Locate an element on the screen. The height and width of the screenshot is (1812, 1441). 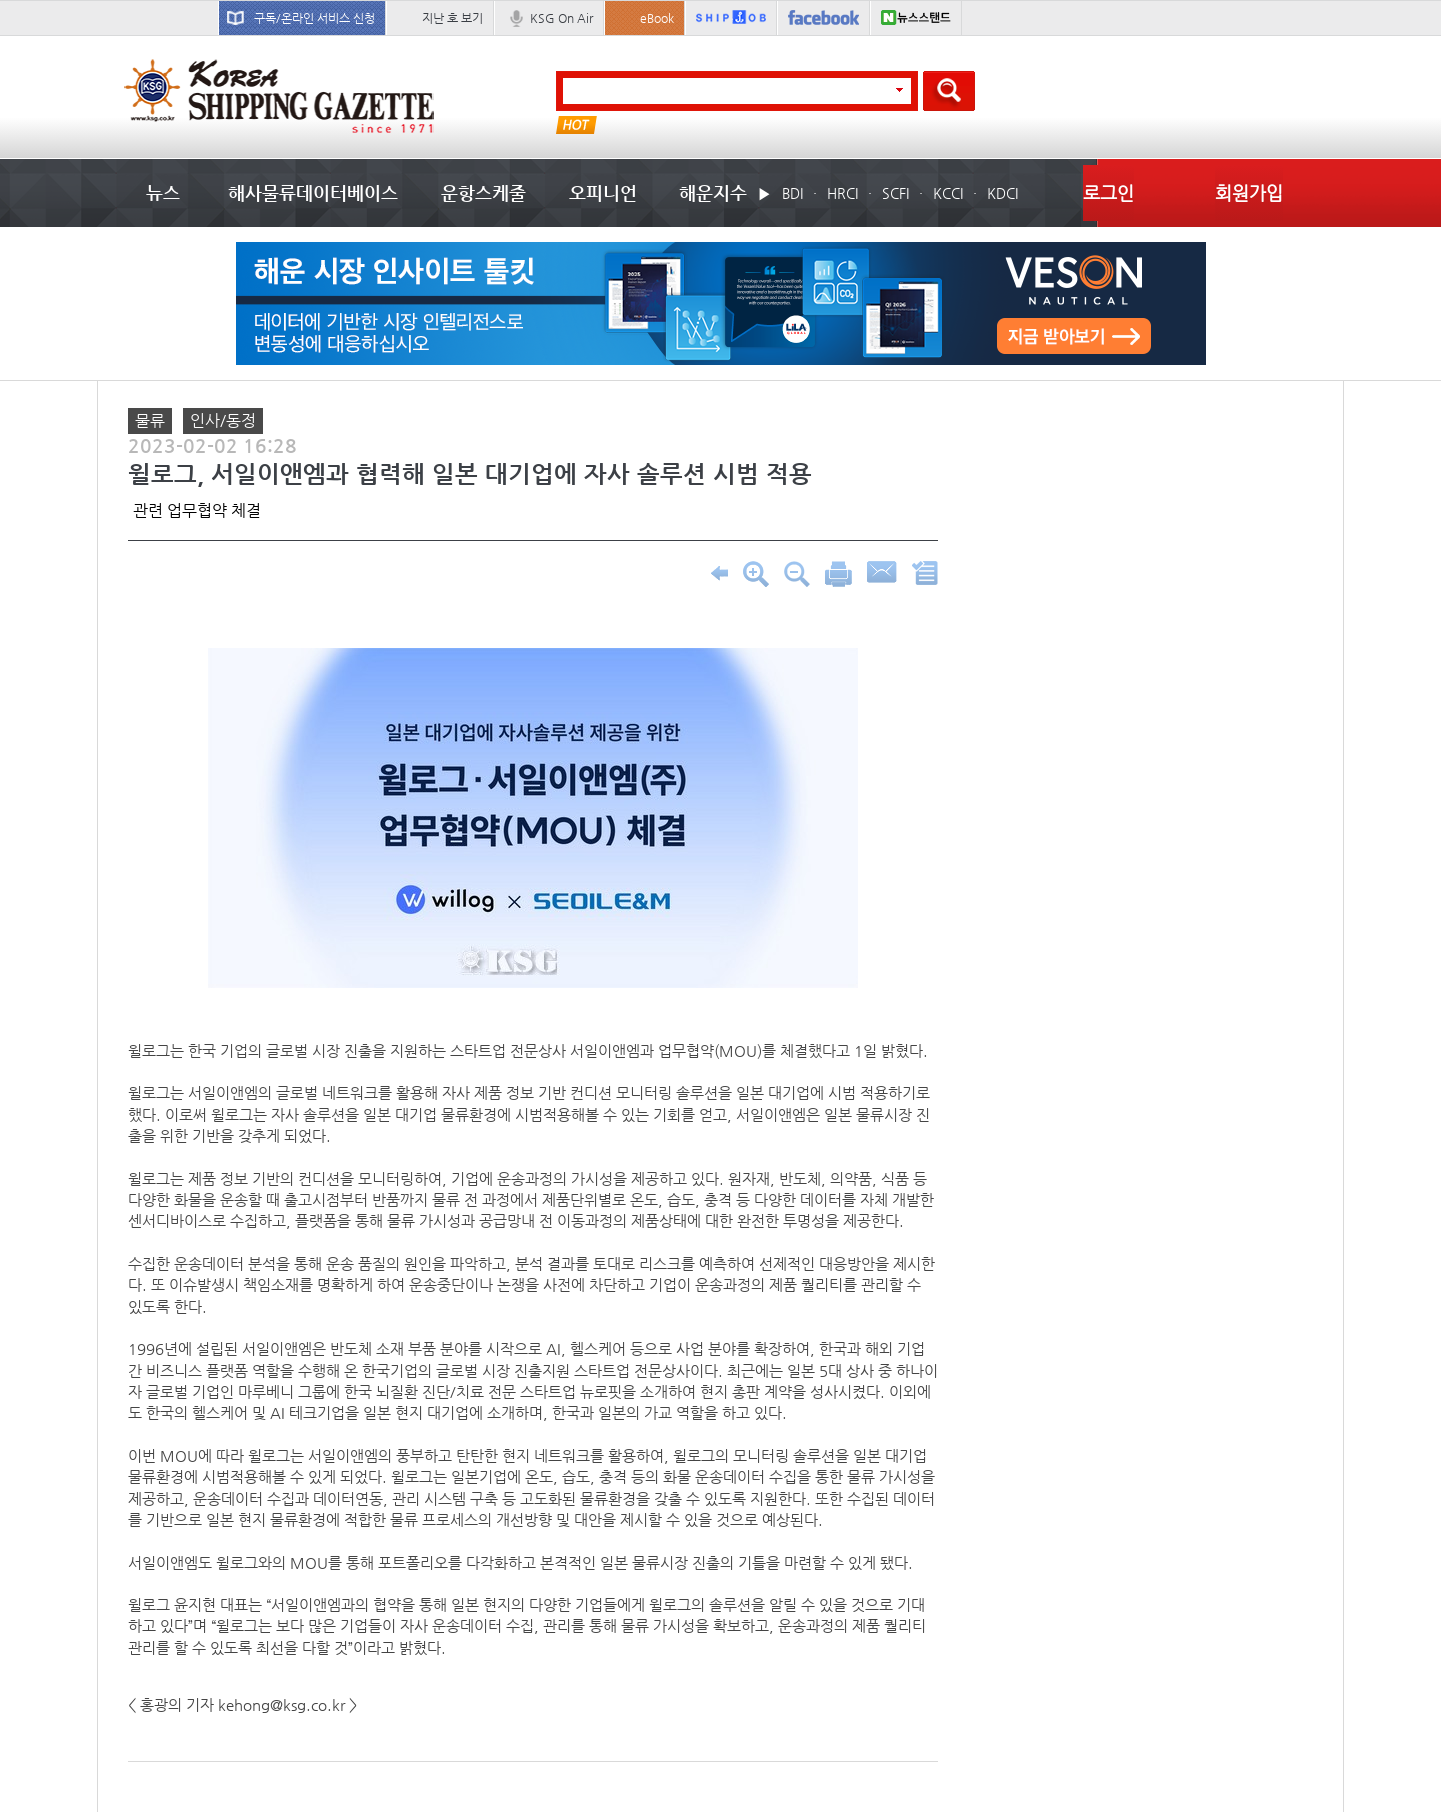
로그인 is located at coordinates (1108, 192).